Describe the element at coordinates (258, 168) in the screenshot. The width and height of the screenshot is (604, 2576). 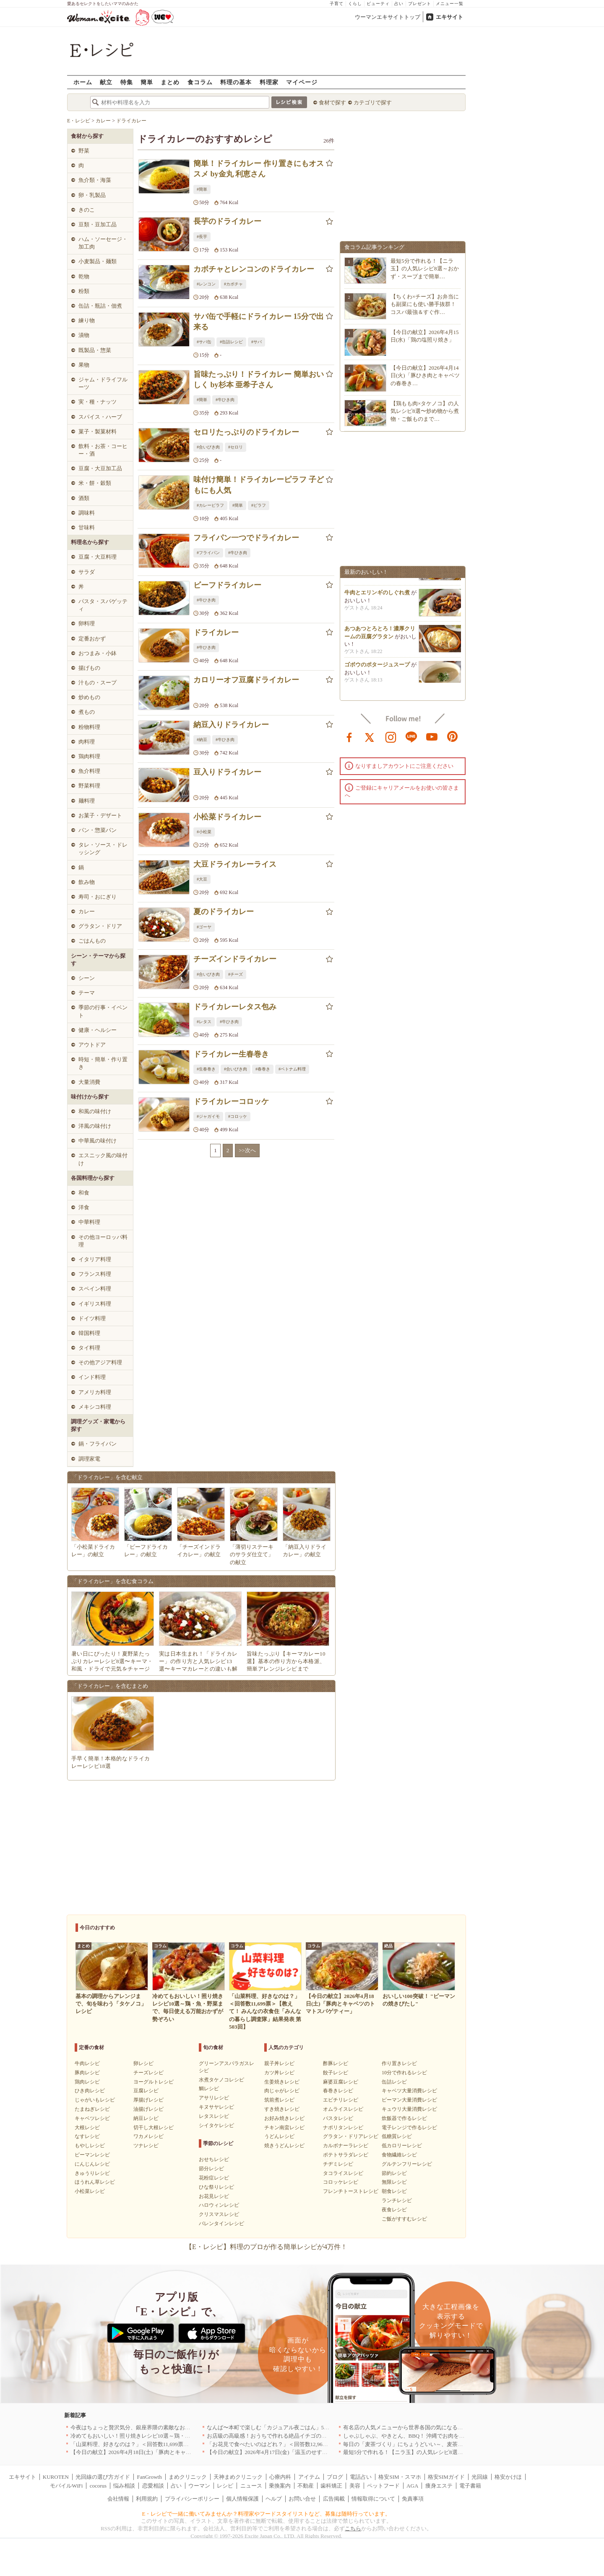
I see `簡単！ドライカレー 作り置きにもオススメ by金丸 利恵さん` at that location.